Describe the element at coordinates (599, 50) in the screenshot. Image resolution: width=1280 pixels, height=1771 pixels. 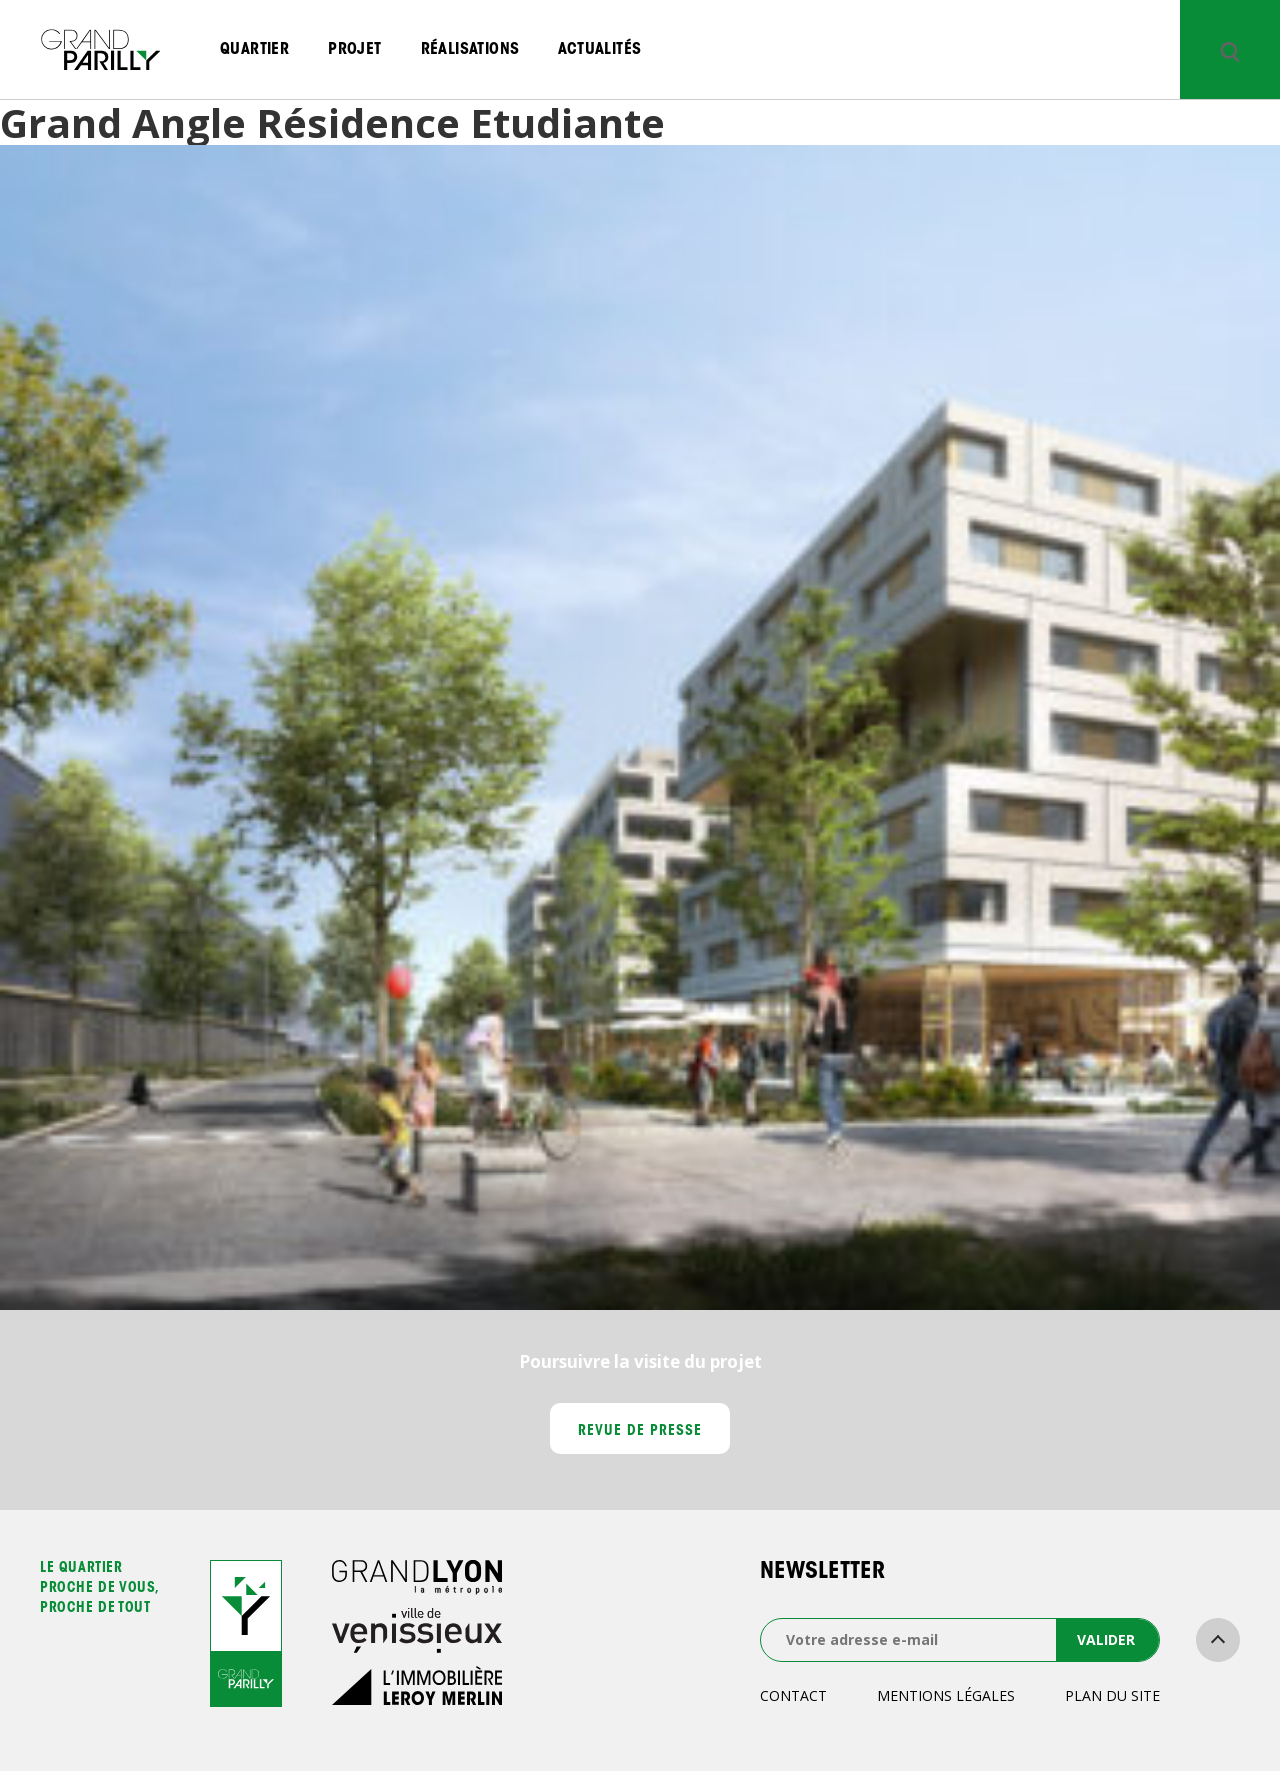
I see `Actualités` at that location.